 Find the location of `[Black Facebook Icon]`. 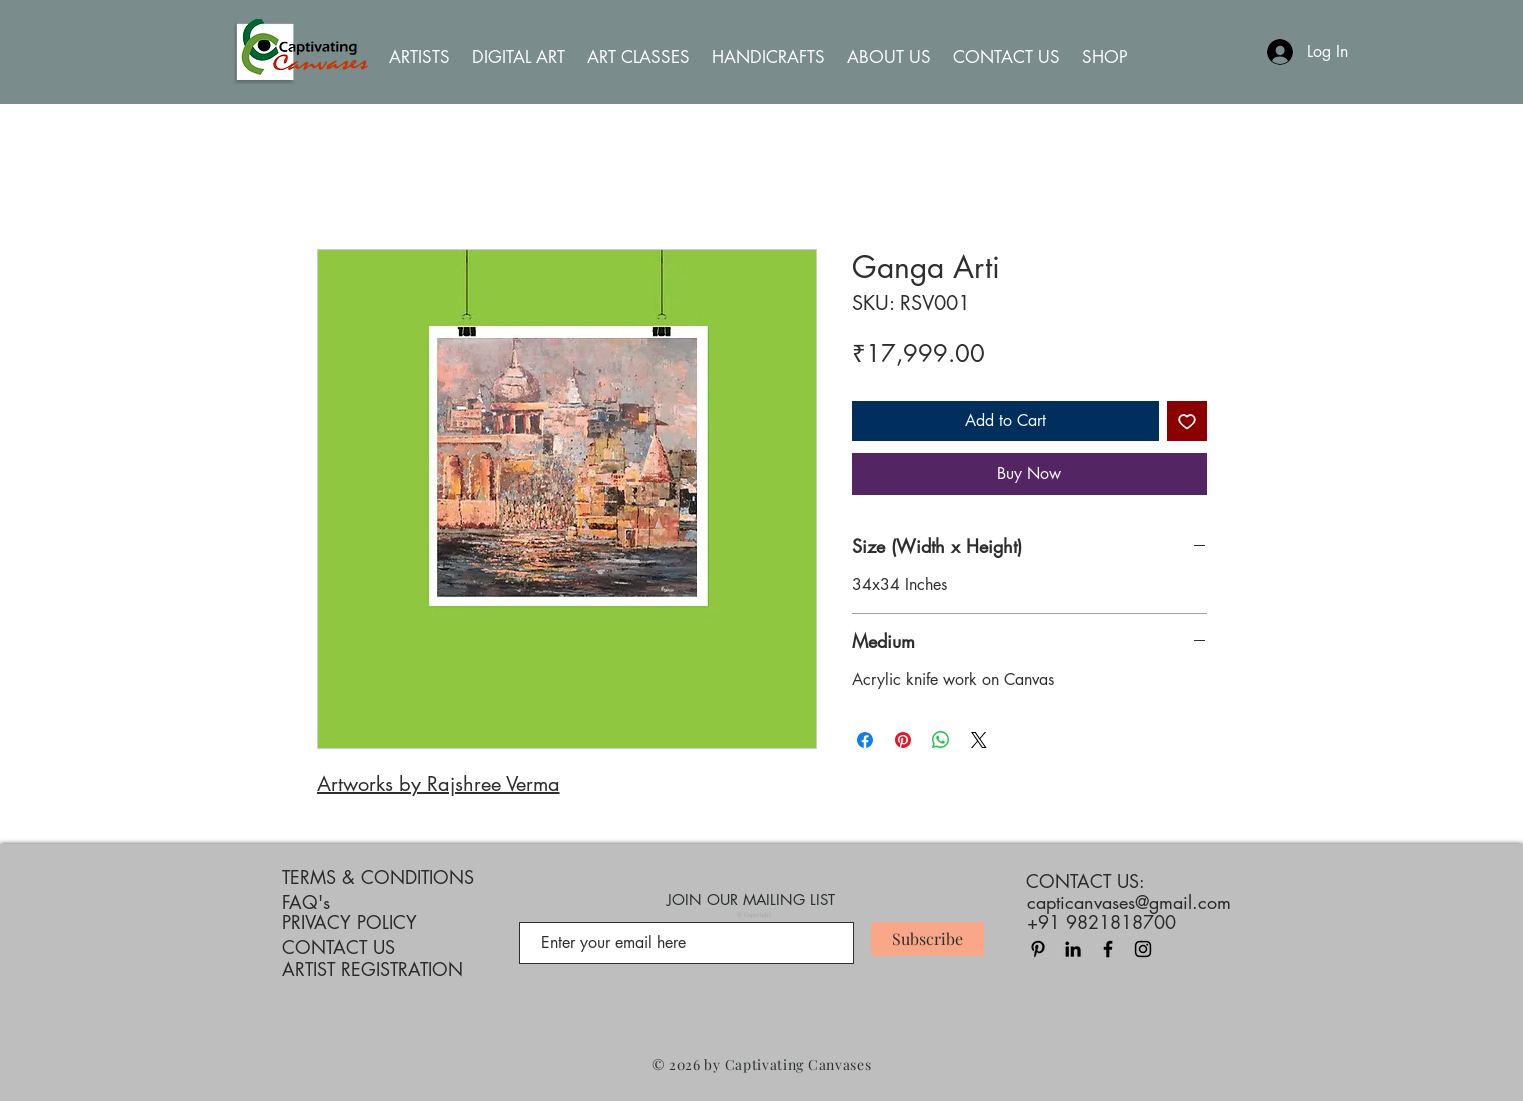

[Black Facebook Icon] is located at coordinates (1108, 949).